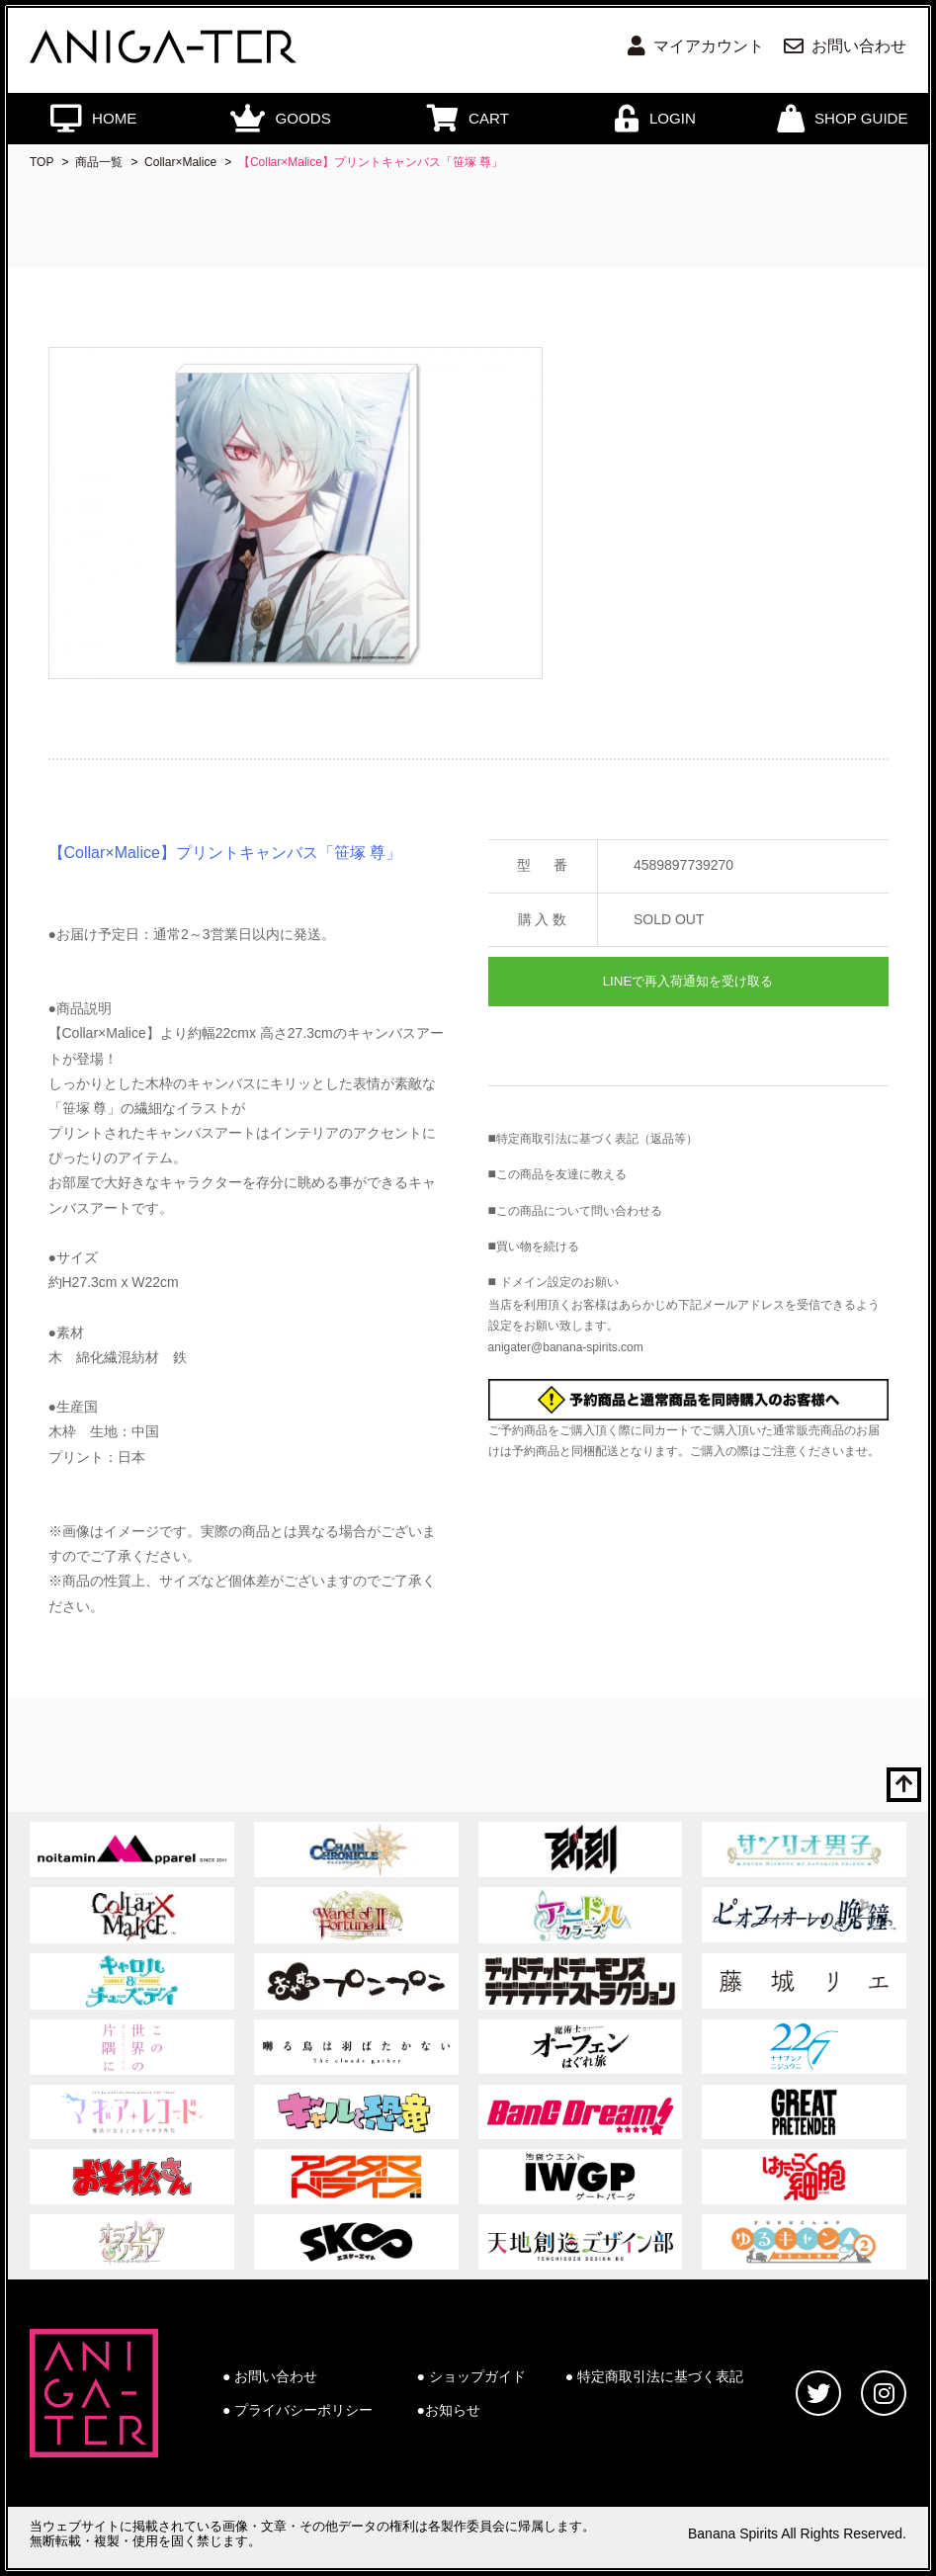 Image resolution: width=936 pixels, height=2576 pixels. I want to click on ● 特定商取引法に基づく表記, so click(654, 2376).